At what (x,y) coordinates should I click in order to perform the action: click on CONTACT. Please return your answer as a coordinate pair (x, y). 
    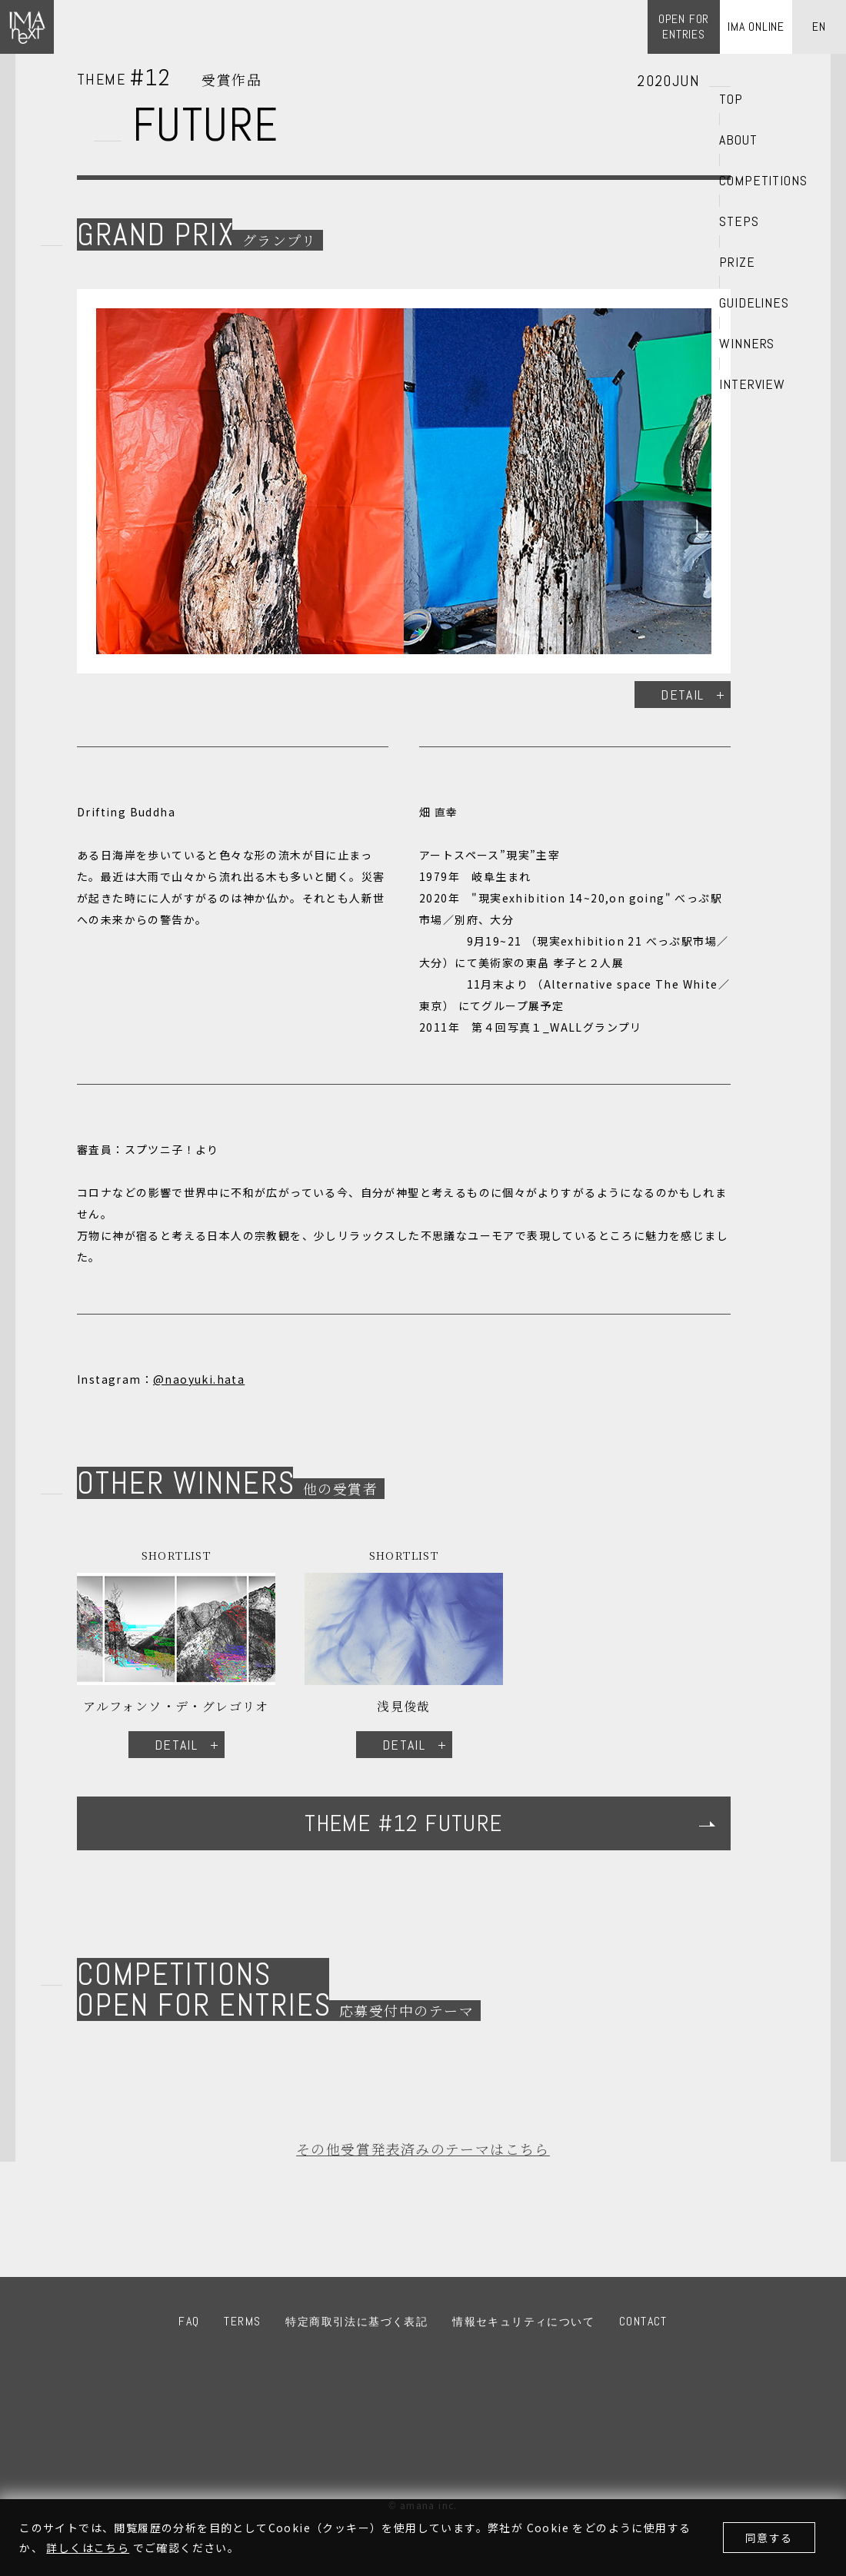
    Looking at the image, I should click on (643, 2321).